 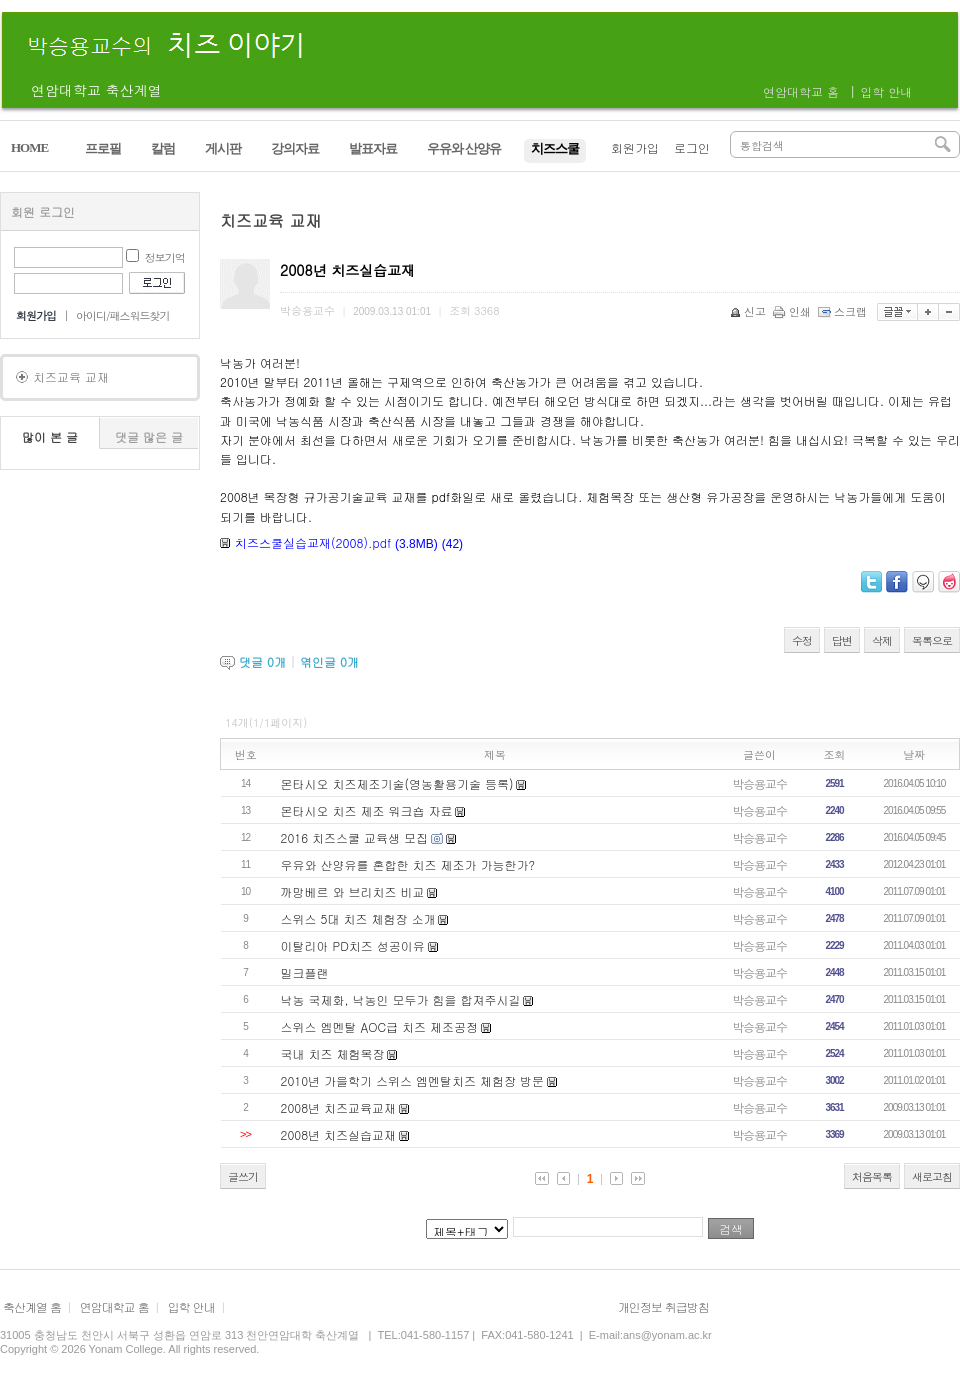 What do you see at coordinates (413, 1080) in the screenshot?
I see `2010년 가을학기 스위스 엠멘탈치즈 체험장 방문` at bounding box center [413, 1080].